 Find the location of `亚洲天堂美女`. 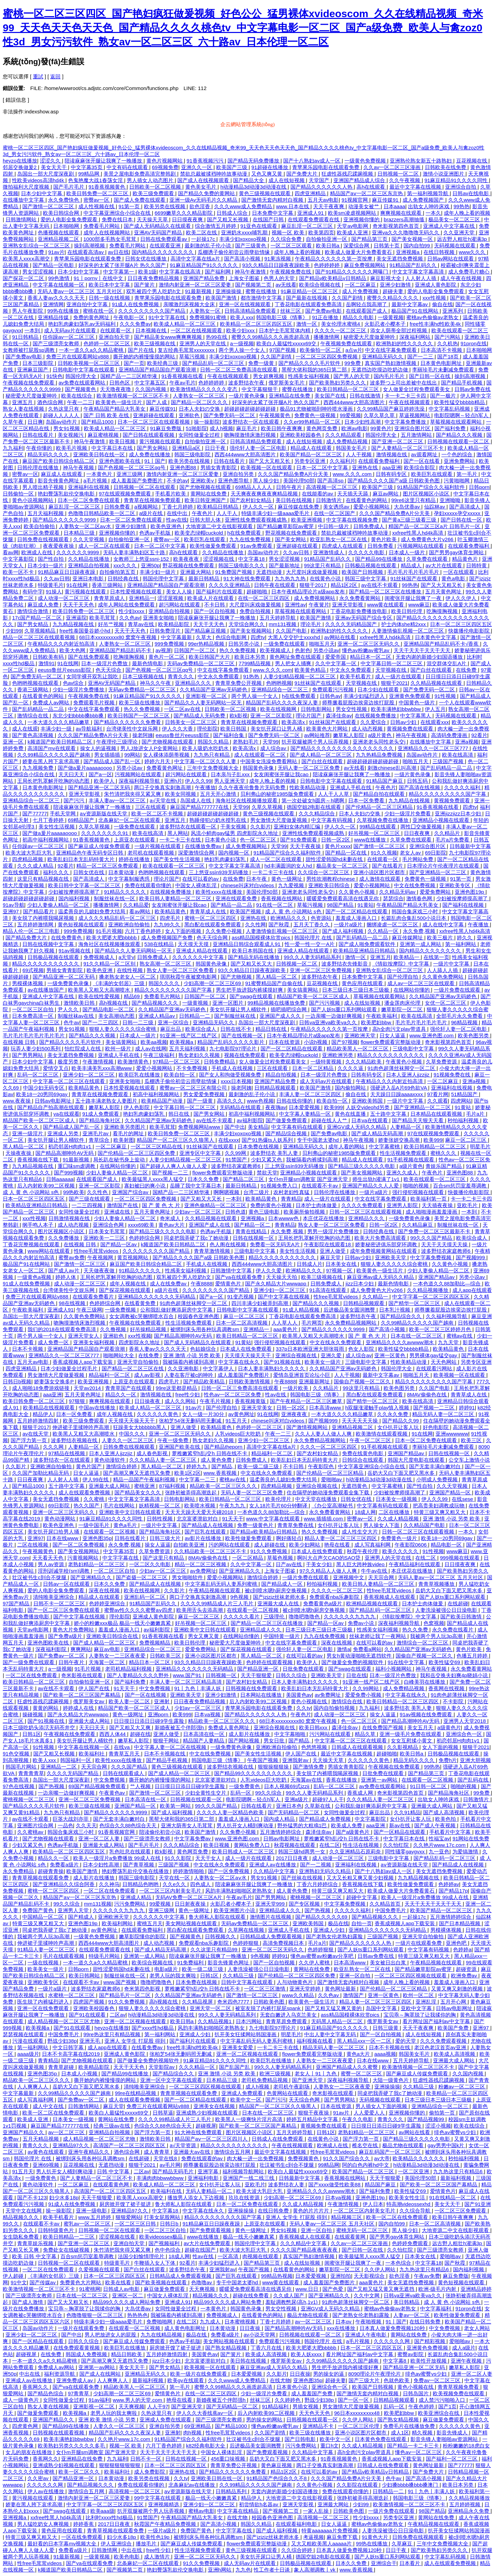

亚洲天堂美女 is located at coordinates (257, 1407).